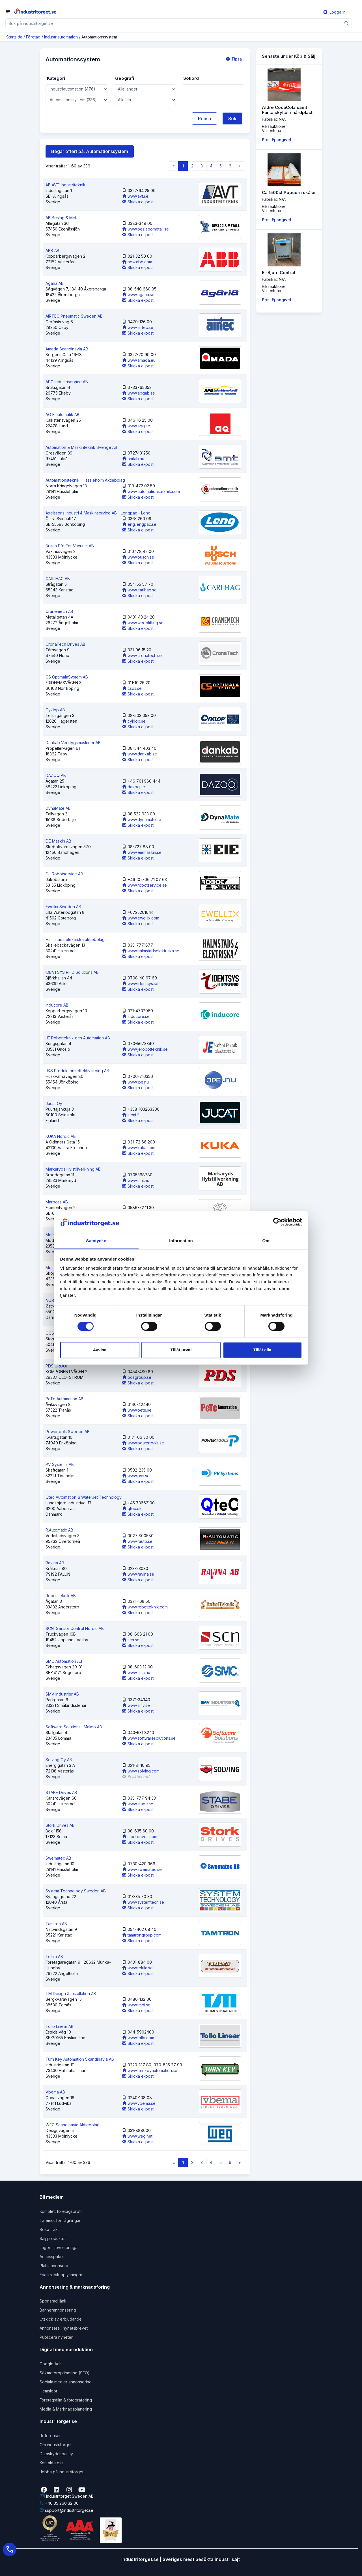 The image size is (362, 2576). Describe the element at coordinates (56, 2444) in the screenshot. I see `Om industritorget` at that location.